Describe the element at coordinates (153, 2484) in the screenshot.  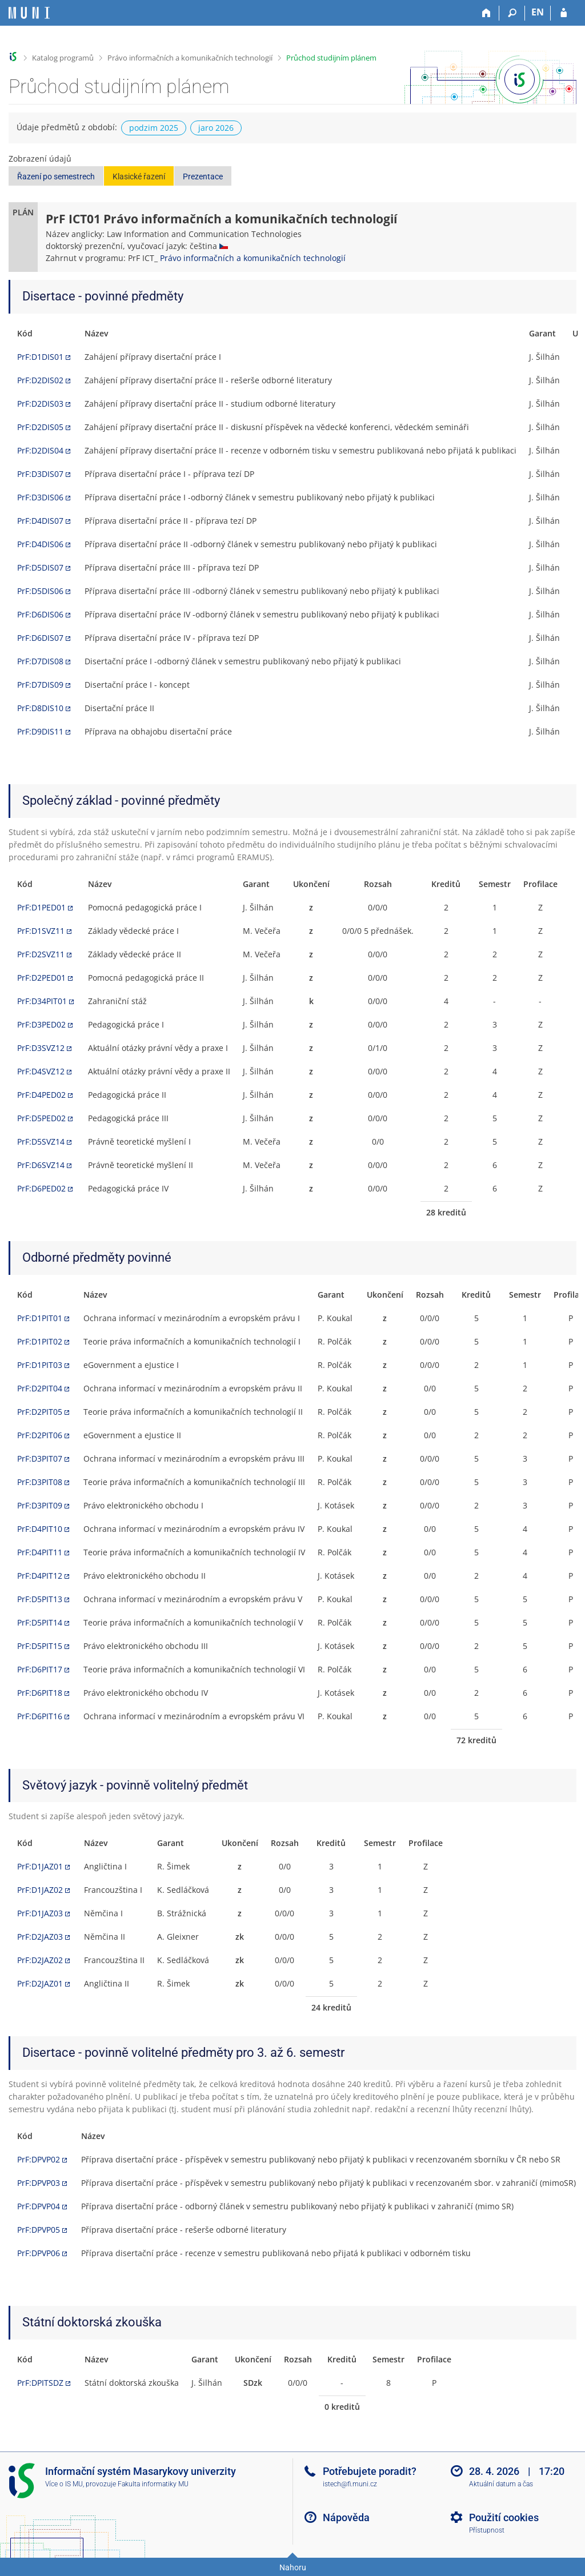
I see `Fakulta informatiky MU` at that location.